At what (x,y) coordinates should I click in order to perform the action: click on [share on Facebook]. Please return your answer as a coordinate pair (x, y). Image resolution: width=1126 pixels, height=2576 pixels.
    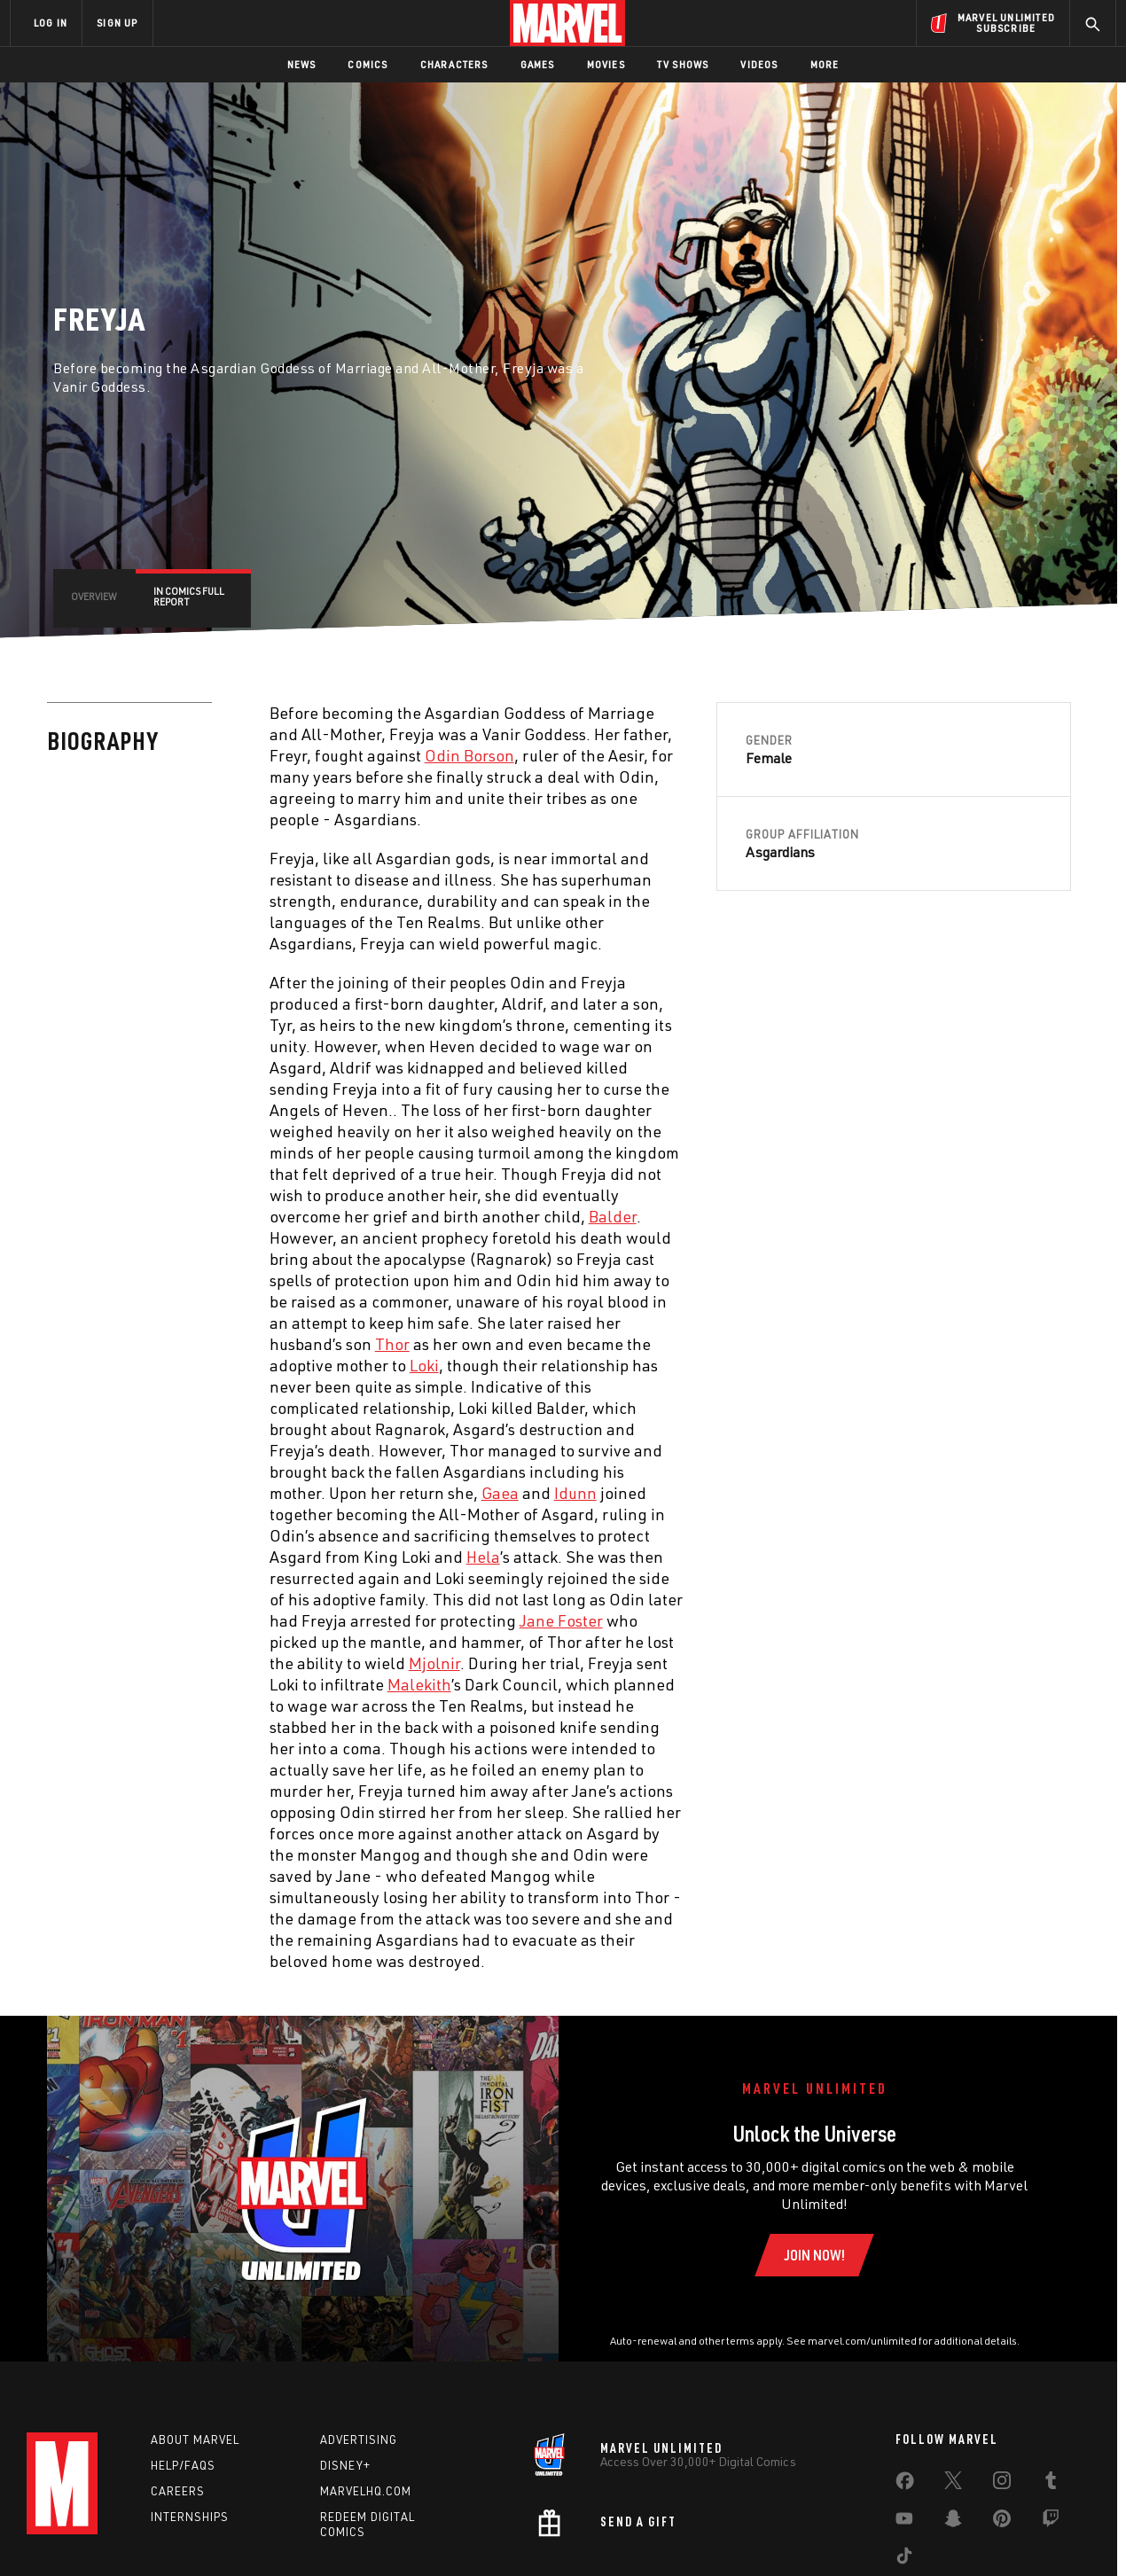
    Looking at the image, I should click on (904, 2485).